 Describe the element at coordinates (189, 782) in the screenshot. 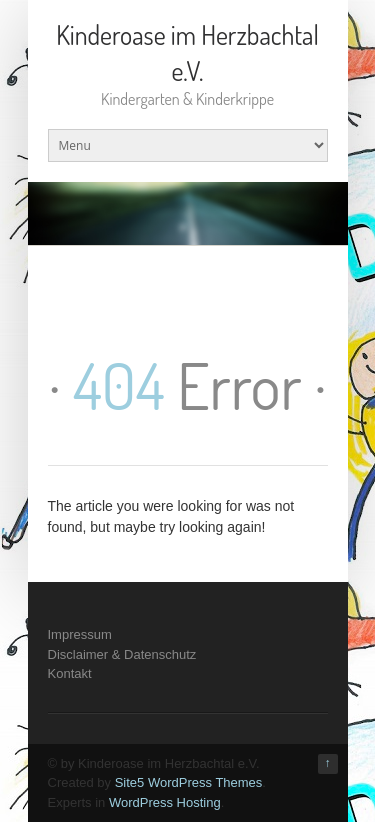

I see `Site5 WordPress Themes` at that location.